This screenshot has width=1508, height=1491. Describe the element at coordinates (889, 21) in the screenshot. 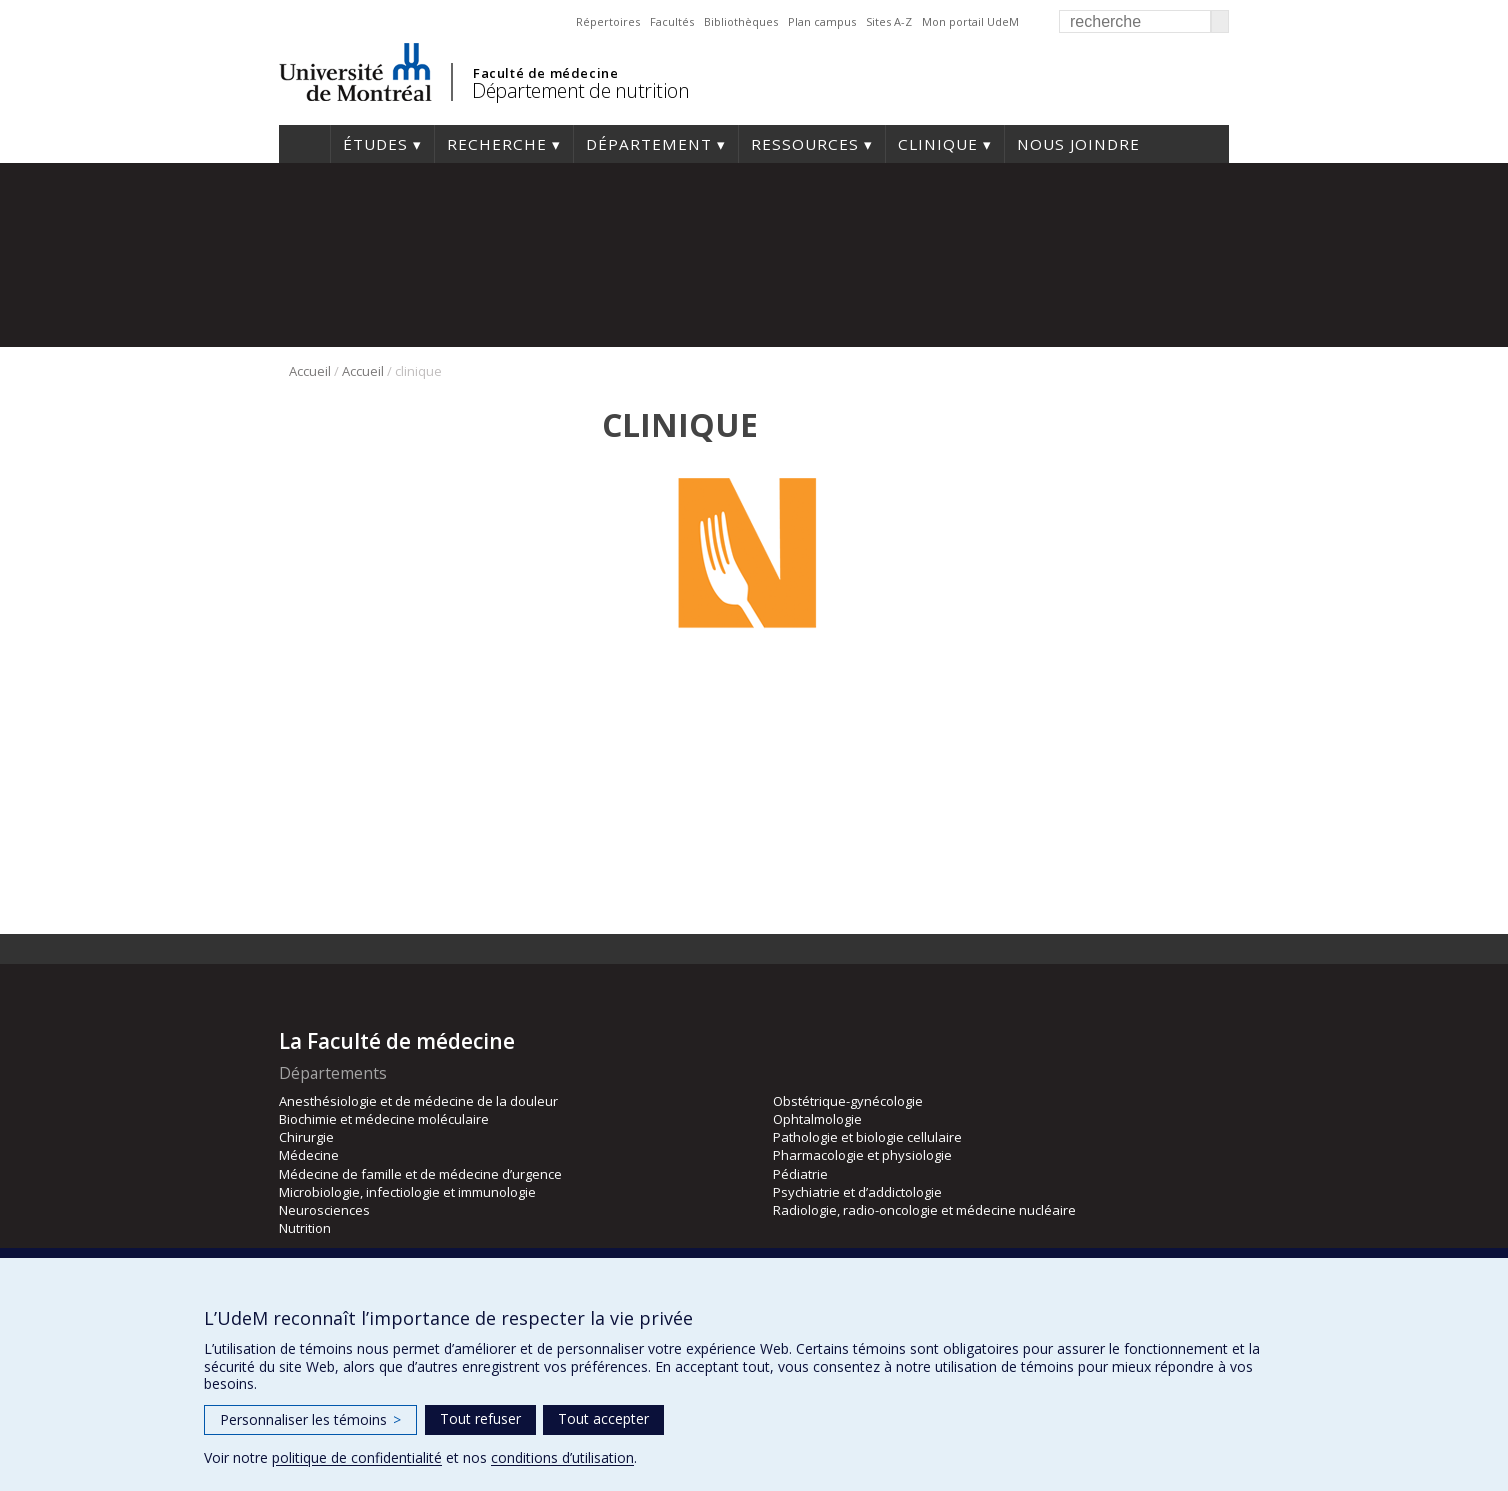

I see `Sites A-Z` at that location.